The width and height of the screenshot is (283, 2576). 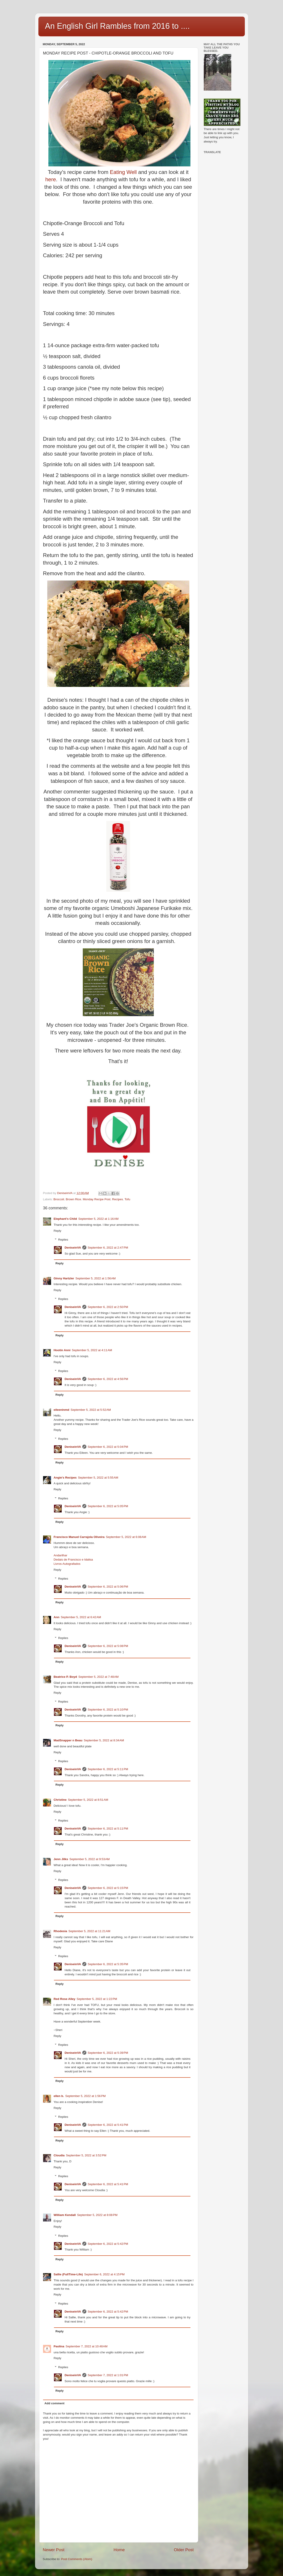 What do you see at coordinates (119, 2549) in the screenshot?
I see `Home` at bounding box center [119, 2549].